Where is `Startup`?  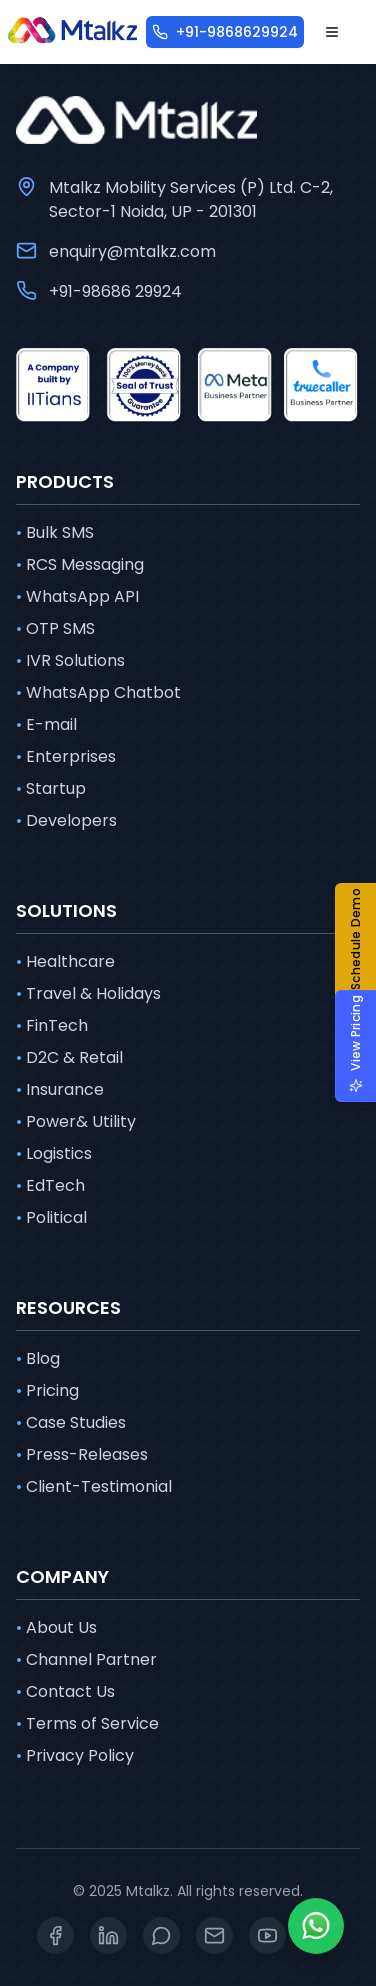
Startup is located at coordinates (51, 789).